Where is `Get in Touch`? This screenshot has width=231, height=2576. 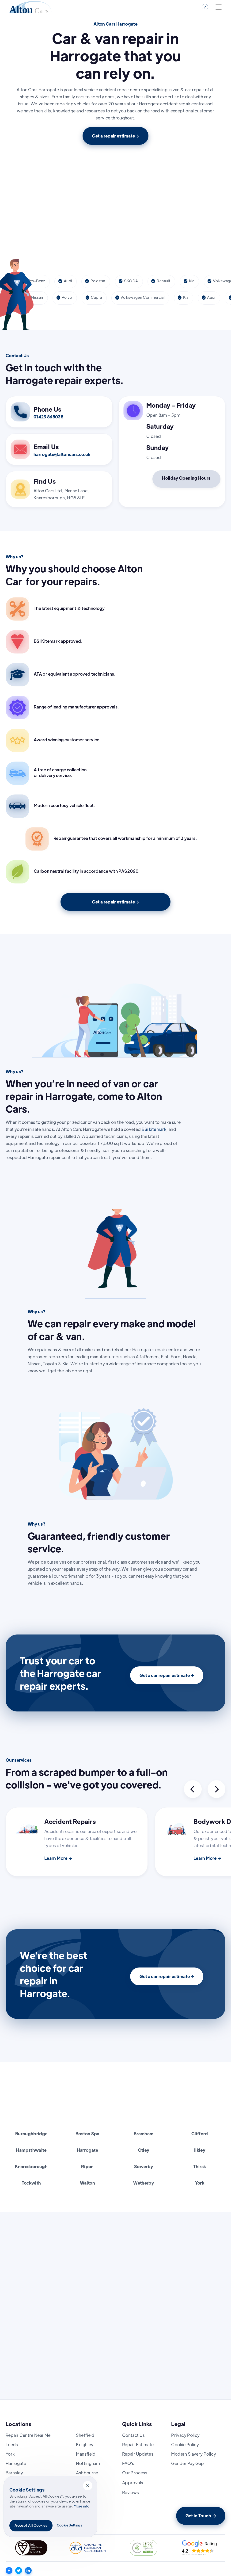 Get in Touch is located at coordinates (201, 2515).